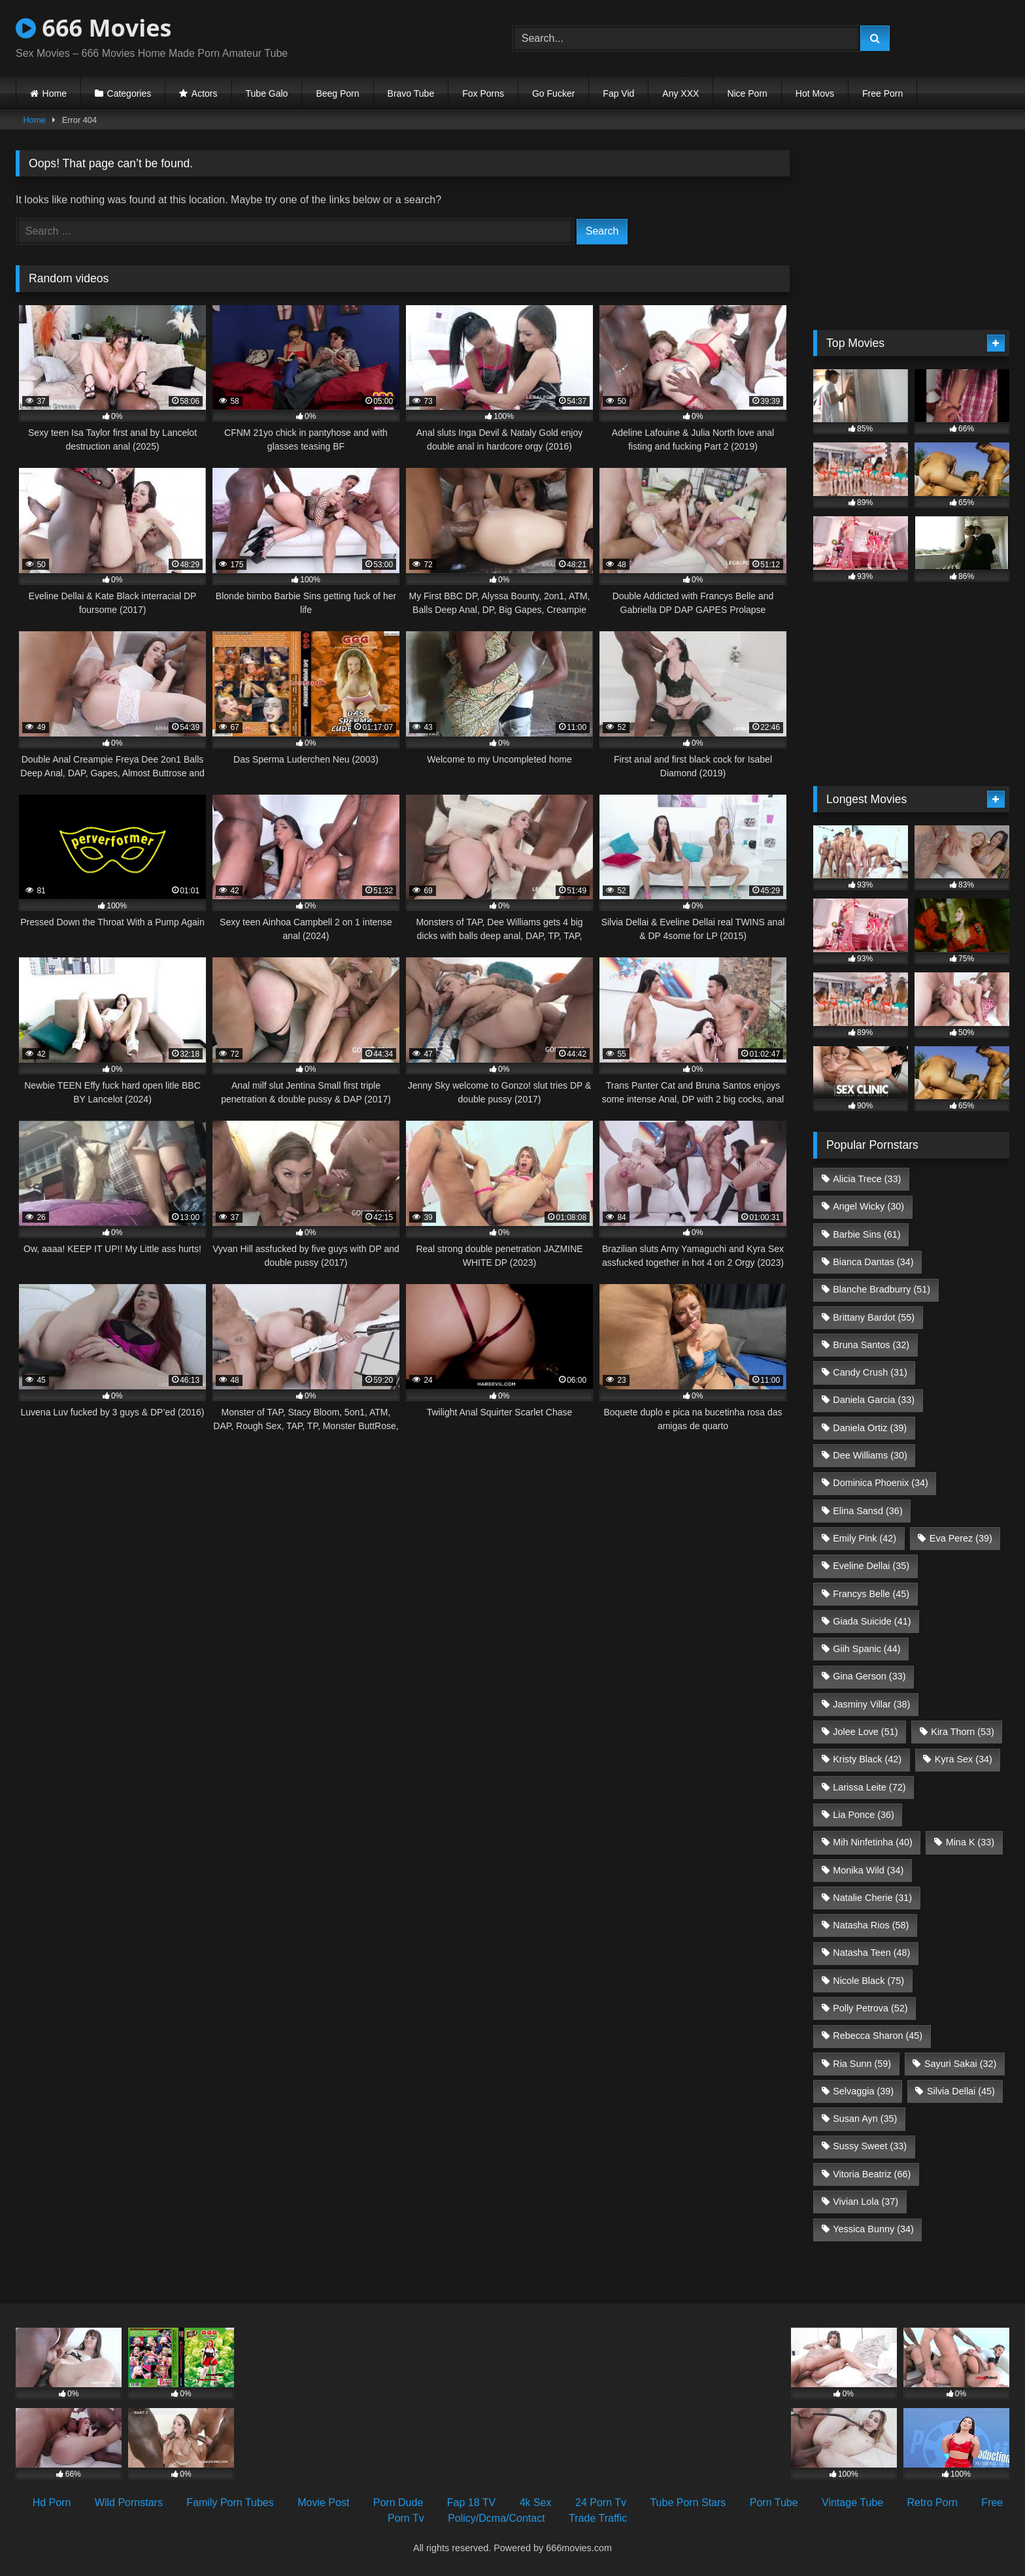  I want to click on Actors, so click(205, 93).